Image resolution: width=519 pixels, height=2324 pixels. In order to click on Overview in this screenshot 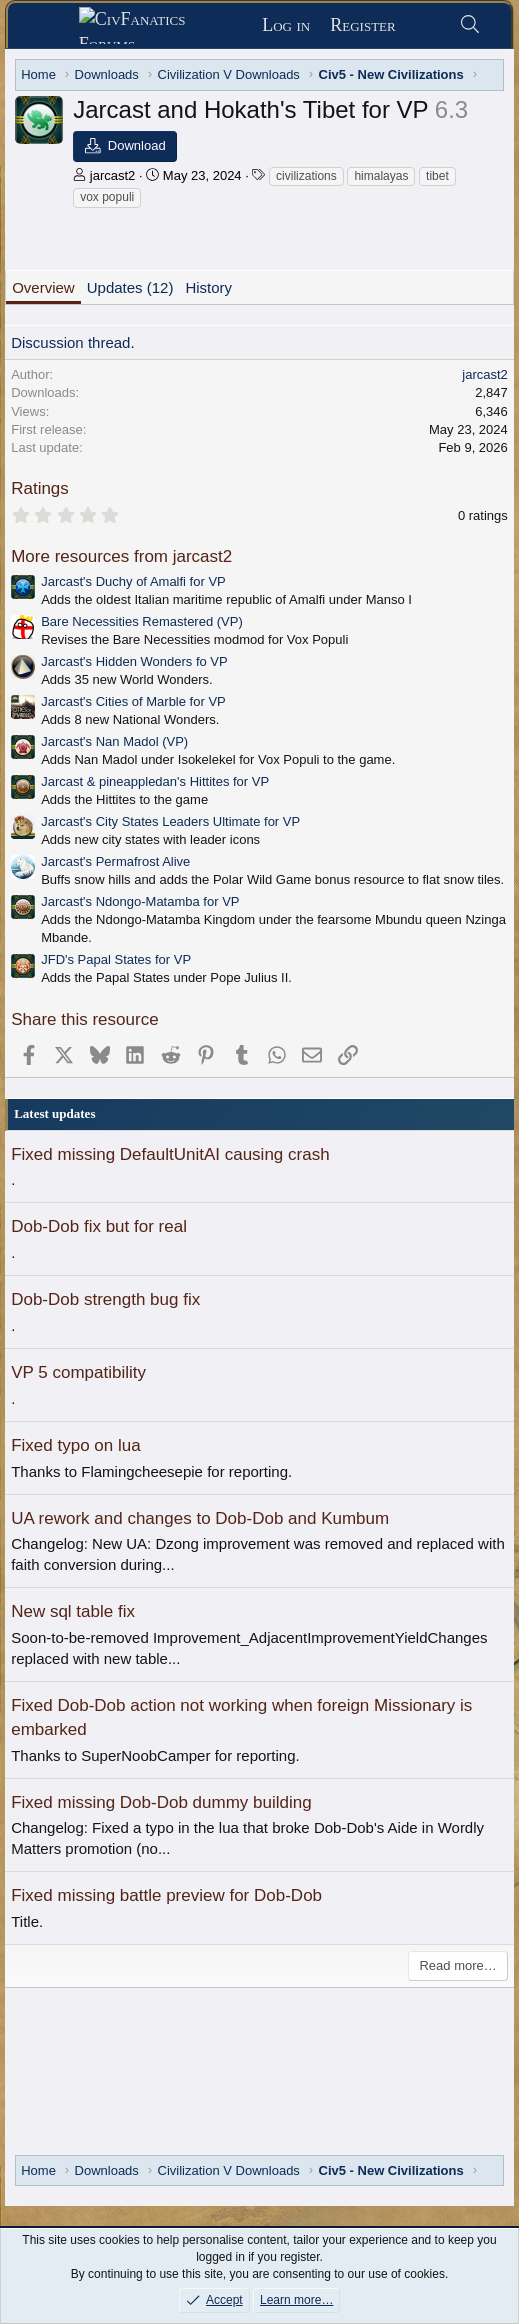, I will do `click(43, 287)`.